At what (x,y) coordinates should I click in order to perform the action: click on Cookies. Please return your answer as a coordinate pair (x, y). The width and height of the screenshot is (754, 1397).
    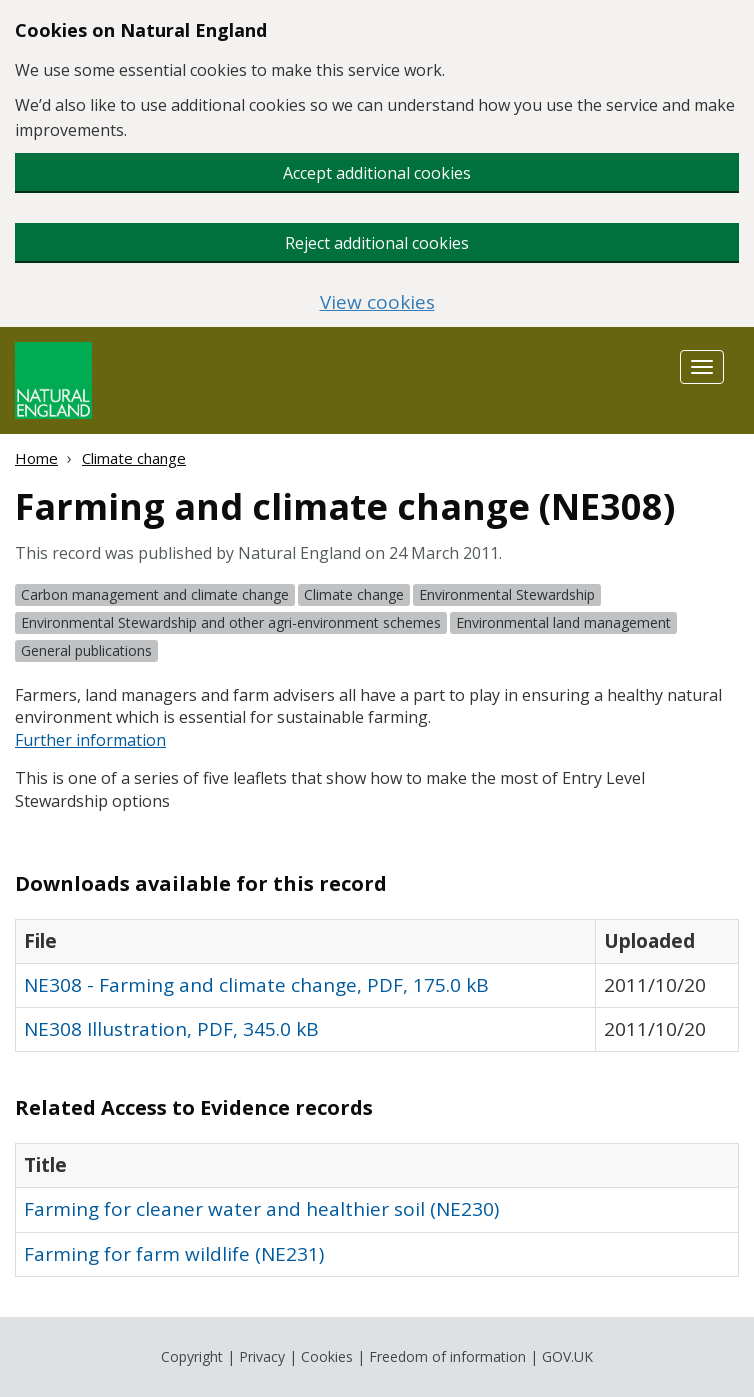
    Looking at the image, I should click on (327, 1356).